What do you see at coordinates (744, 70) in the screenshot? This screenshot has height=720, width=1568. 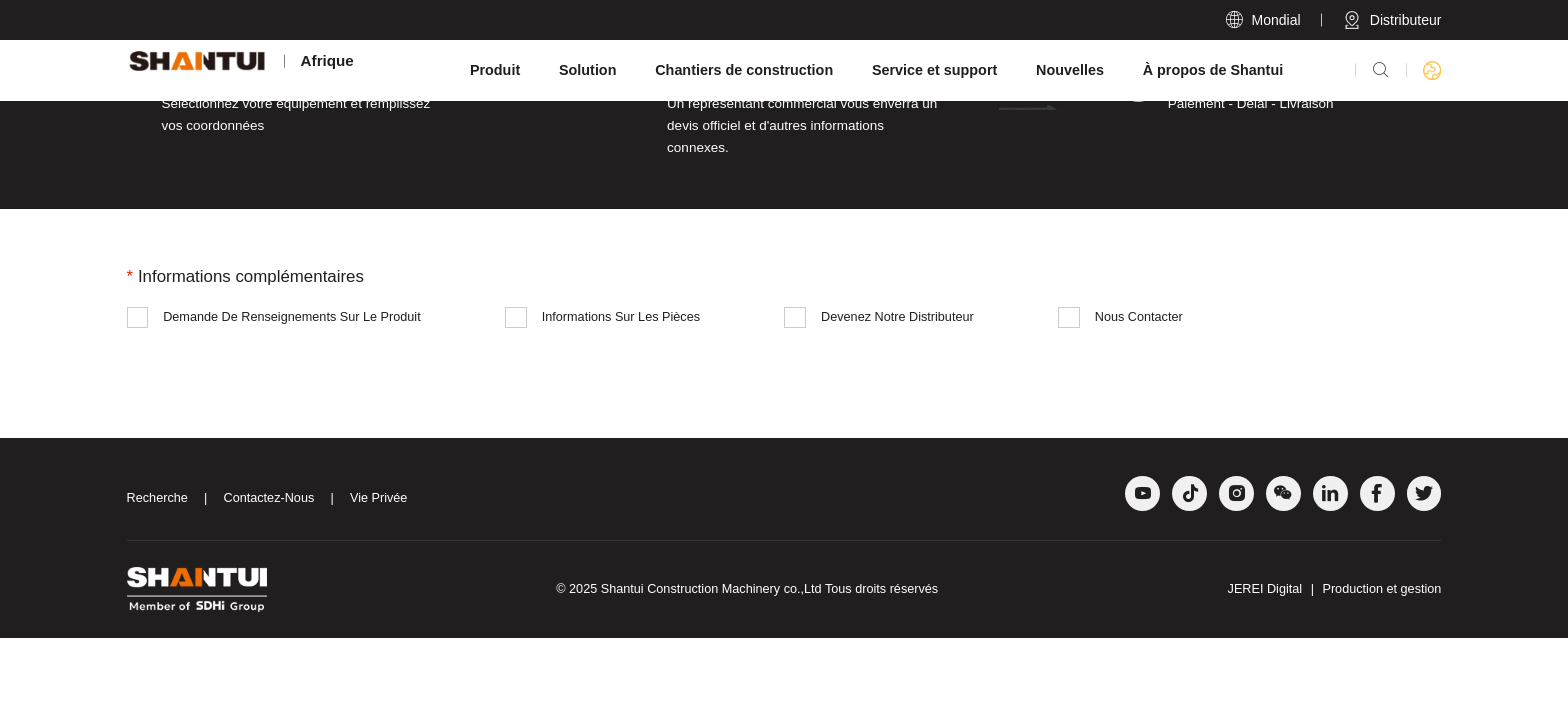 I see `Chantiers de construction` at bounding box center [744, 70].